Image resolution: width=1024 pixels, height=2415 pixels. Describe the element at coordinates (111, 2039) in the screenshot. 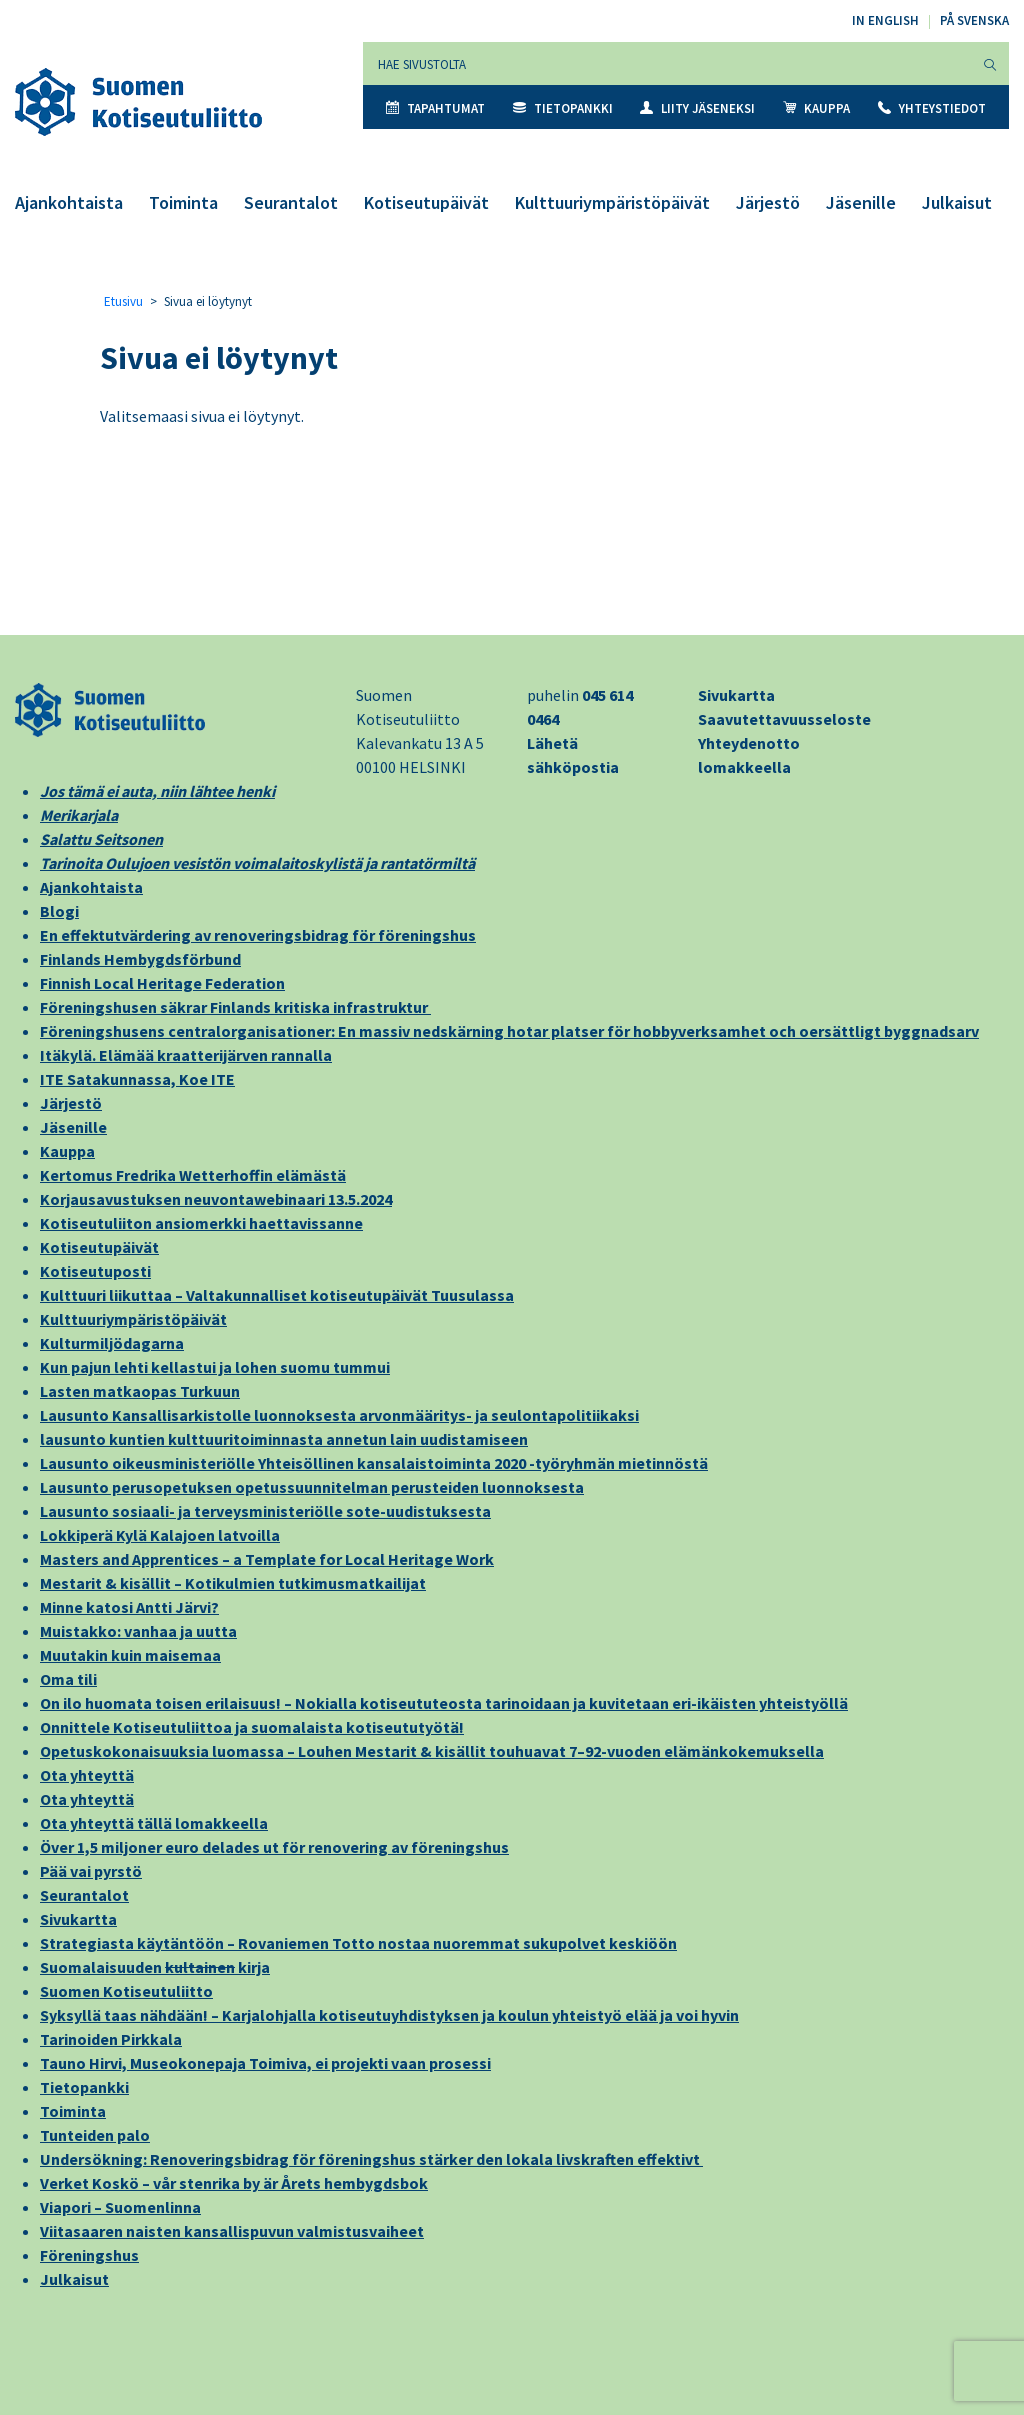

I see `Tarinoiden Pirkkala` at that location.